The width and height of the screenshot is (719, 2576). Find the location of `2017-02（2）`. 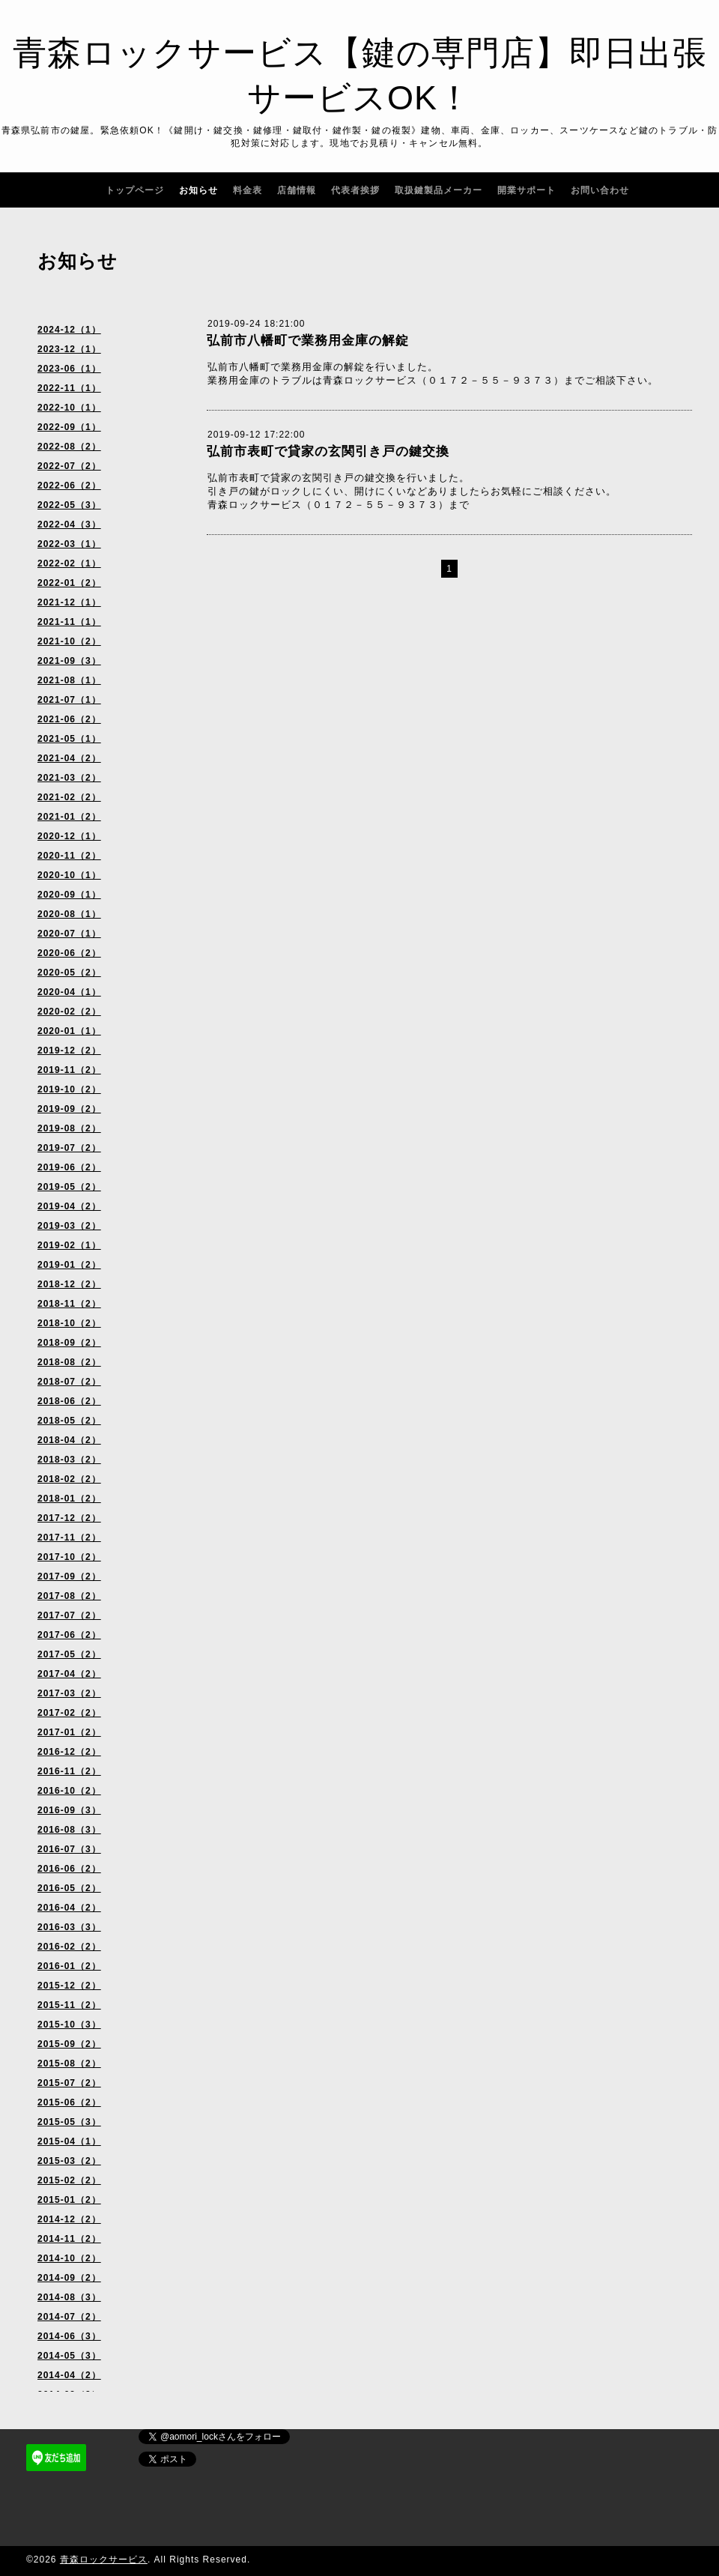

2017-02（2） is located at coordinates (69, 1713).